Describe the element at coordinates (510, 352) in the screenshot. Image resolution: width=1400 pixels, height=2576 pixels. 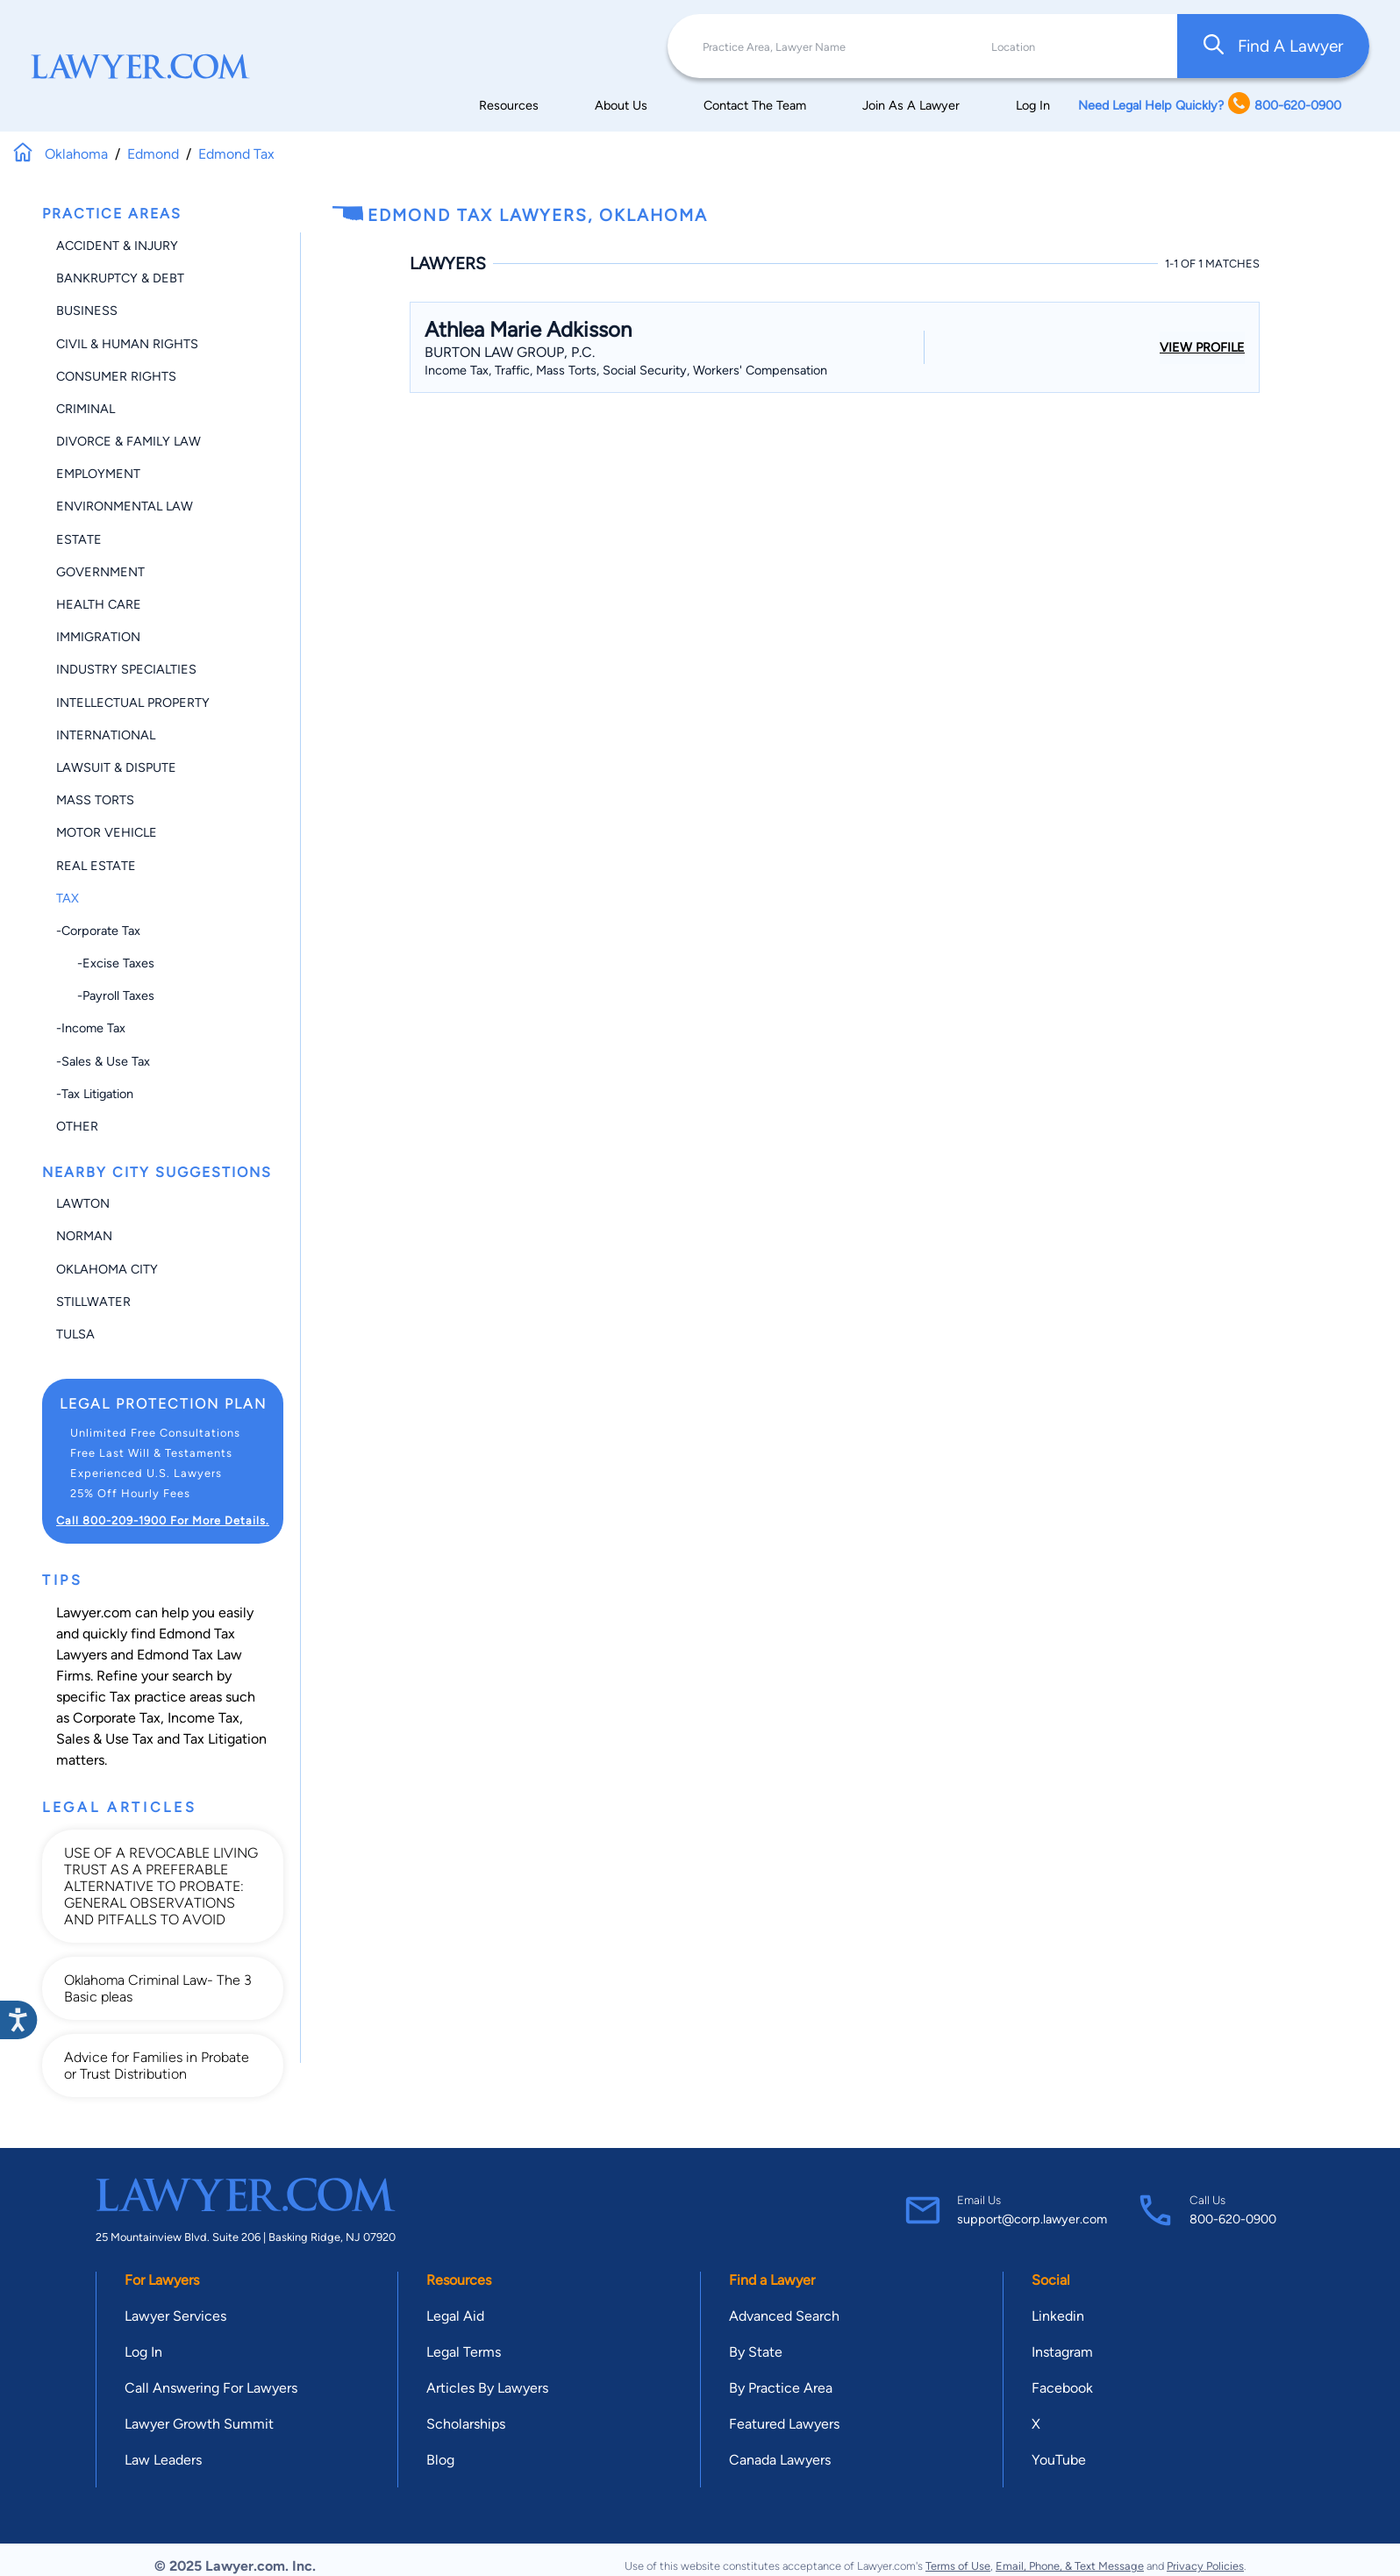
I see `Burton Law Group, P.C.` at that location.